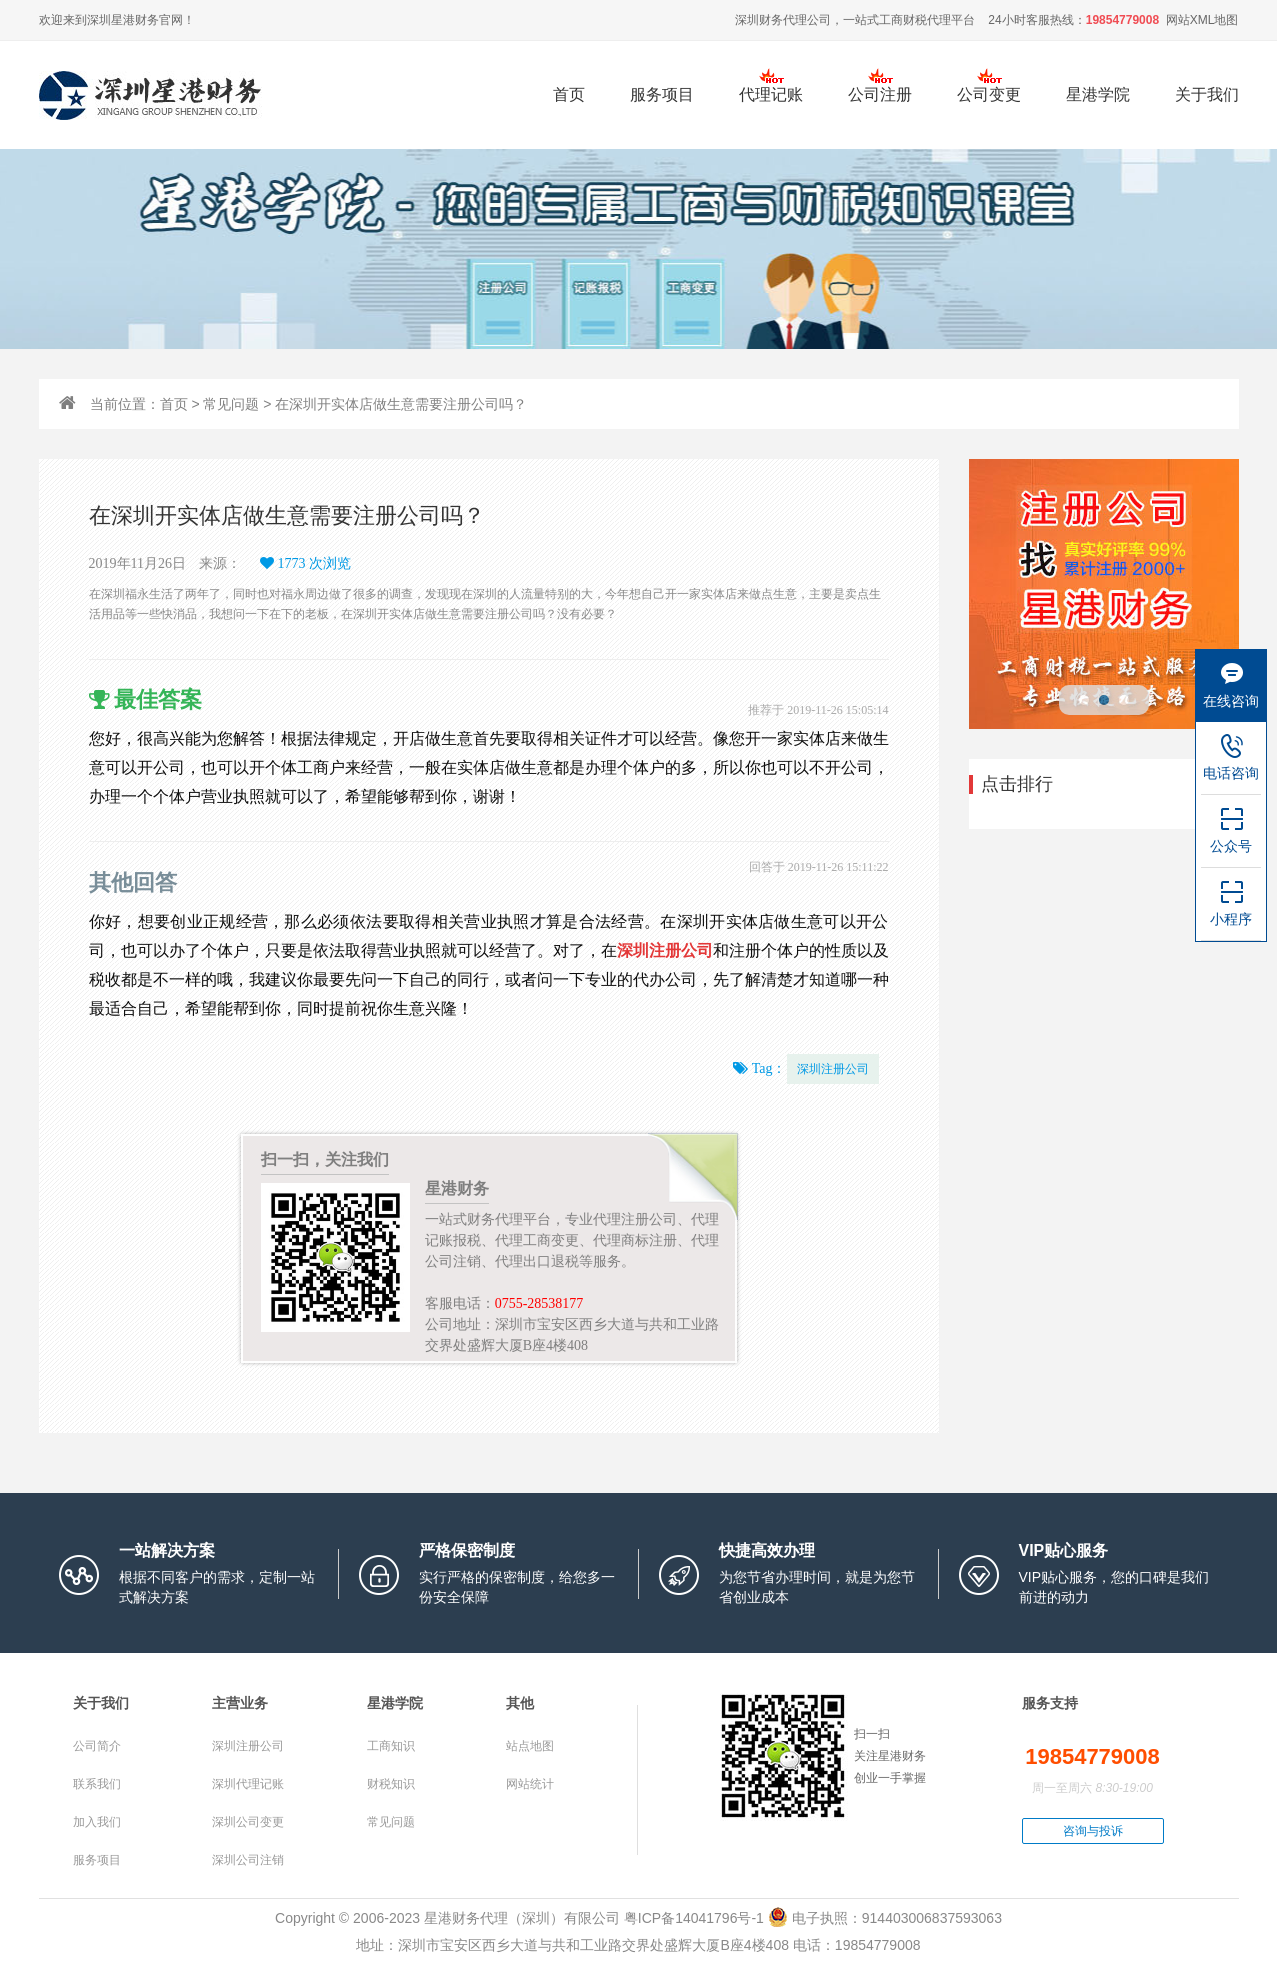  What do you see at coordinates (97, 1784) in the screenshot?
I see `联系我们` at bounding box center [97, 1784].